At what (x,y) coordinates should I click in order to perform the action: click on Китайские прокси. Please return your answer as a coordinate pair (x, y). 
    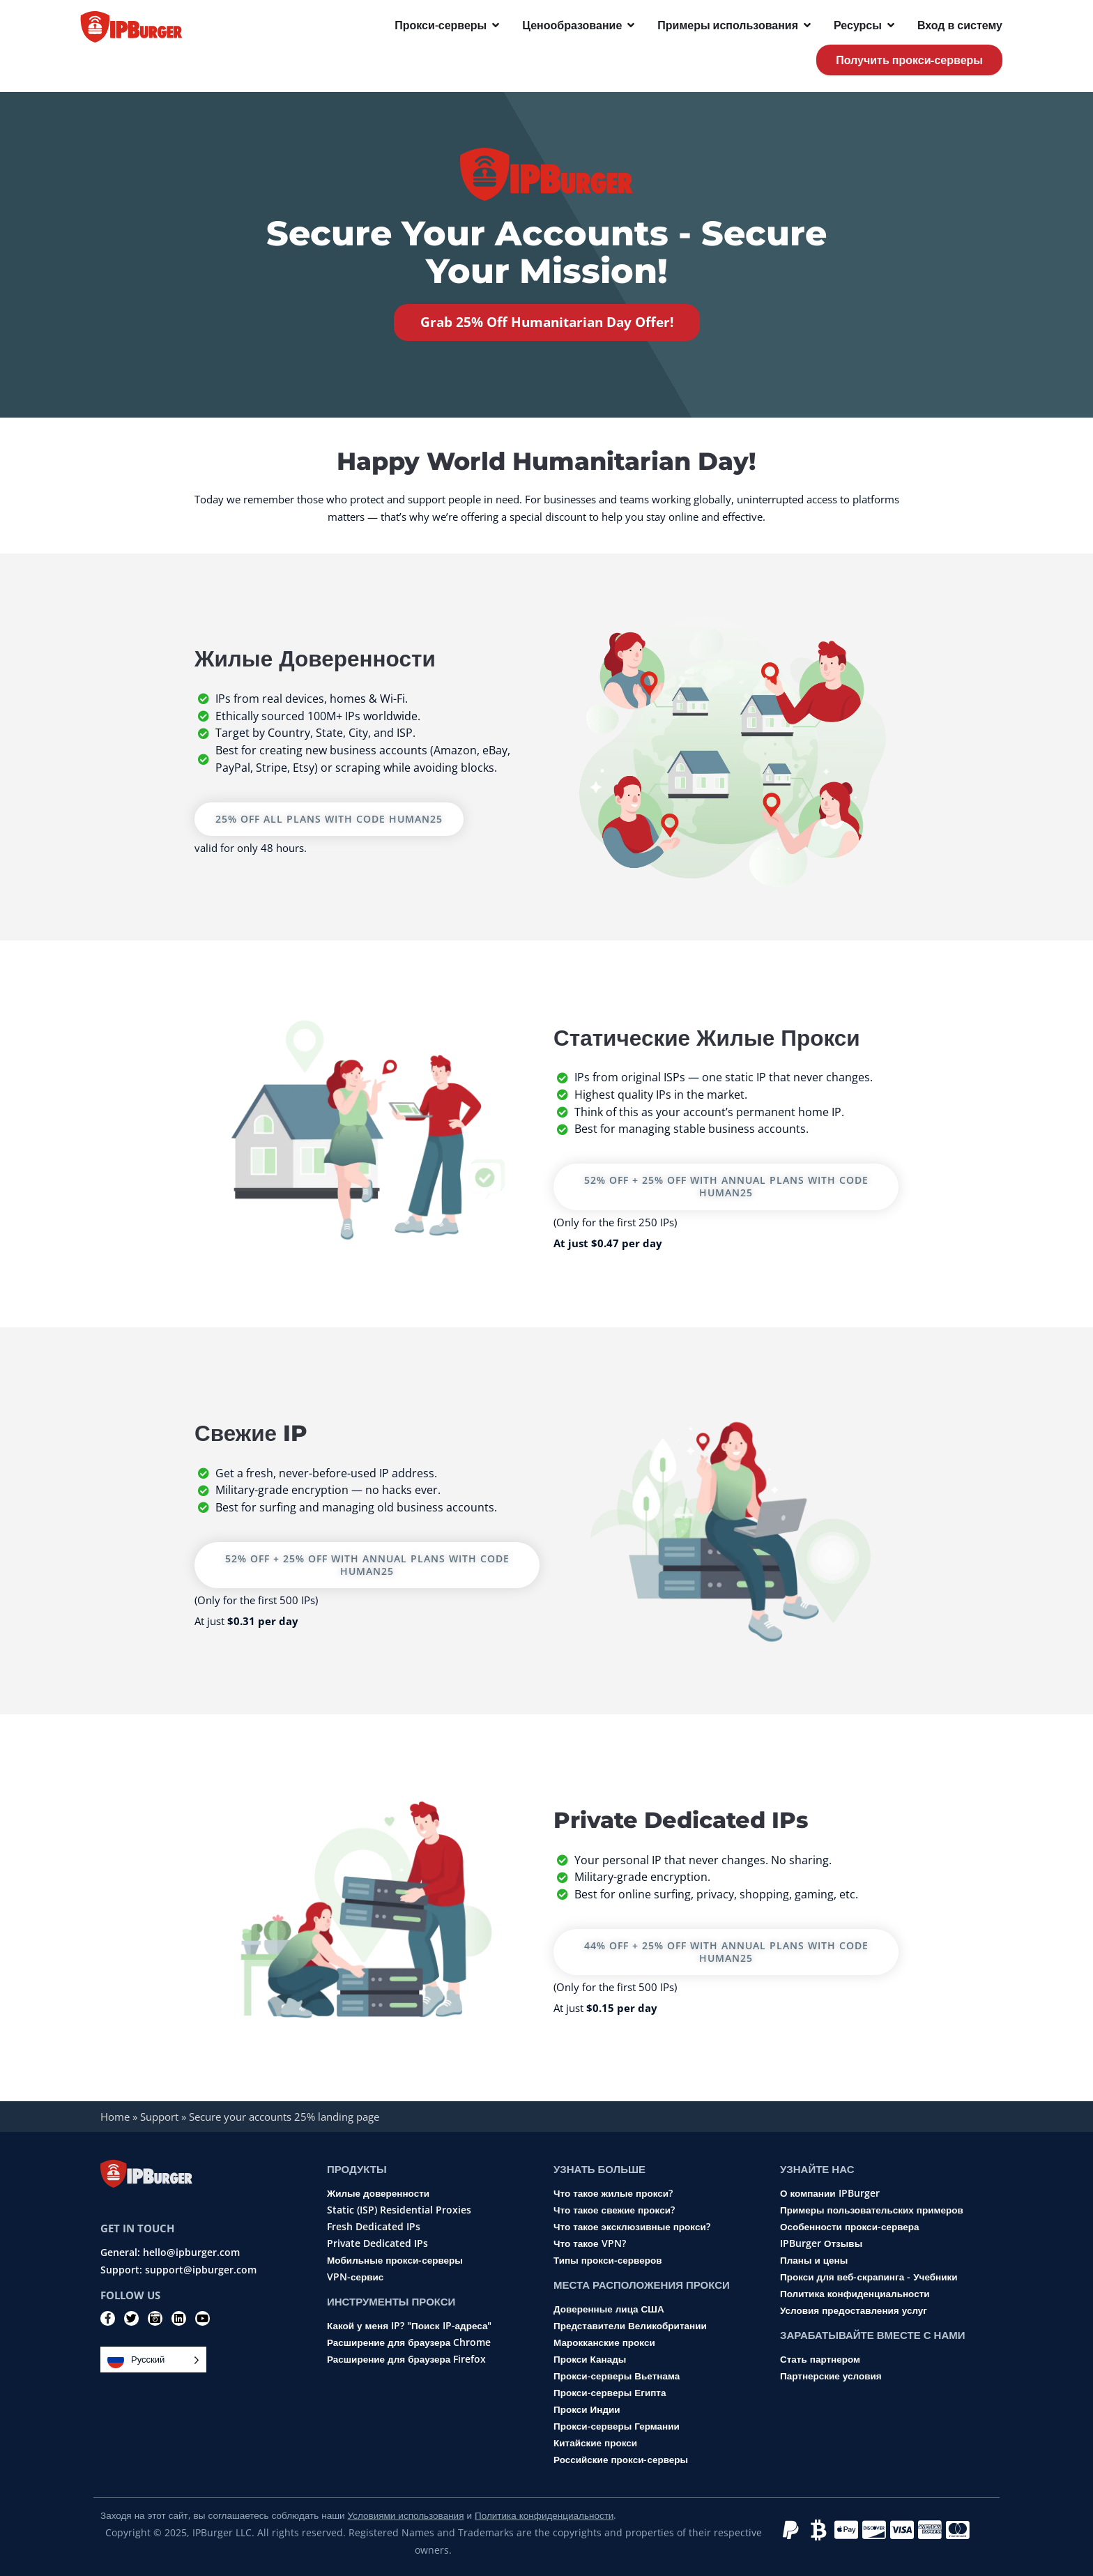
    Looking at the image, I should click on (595, 2443).